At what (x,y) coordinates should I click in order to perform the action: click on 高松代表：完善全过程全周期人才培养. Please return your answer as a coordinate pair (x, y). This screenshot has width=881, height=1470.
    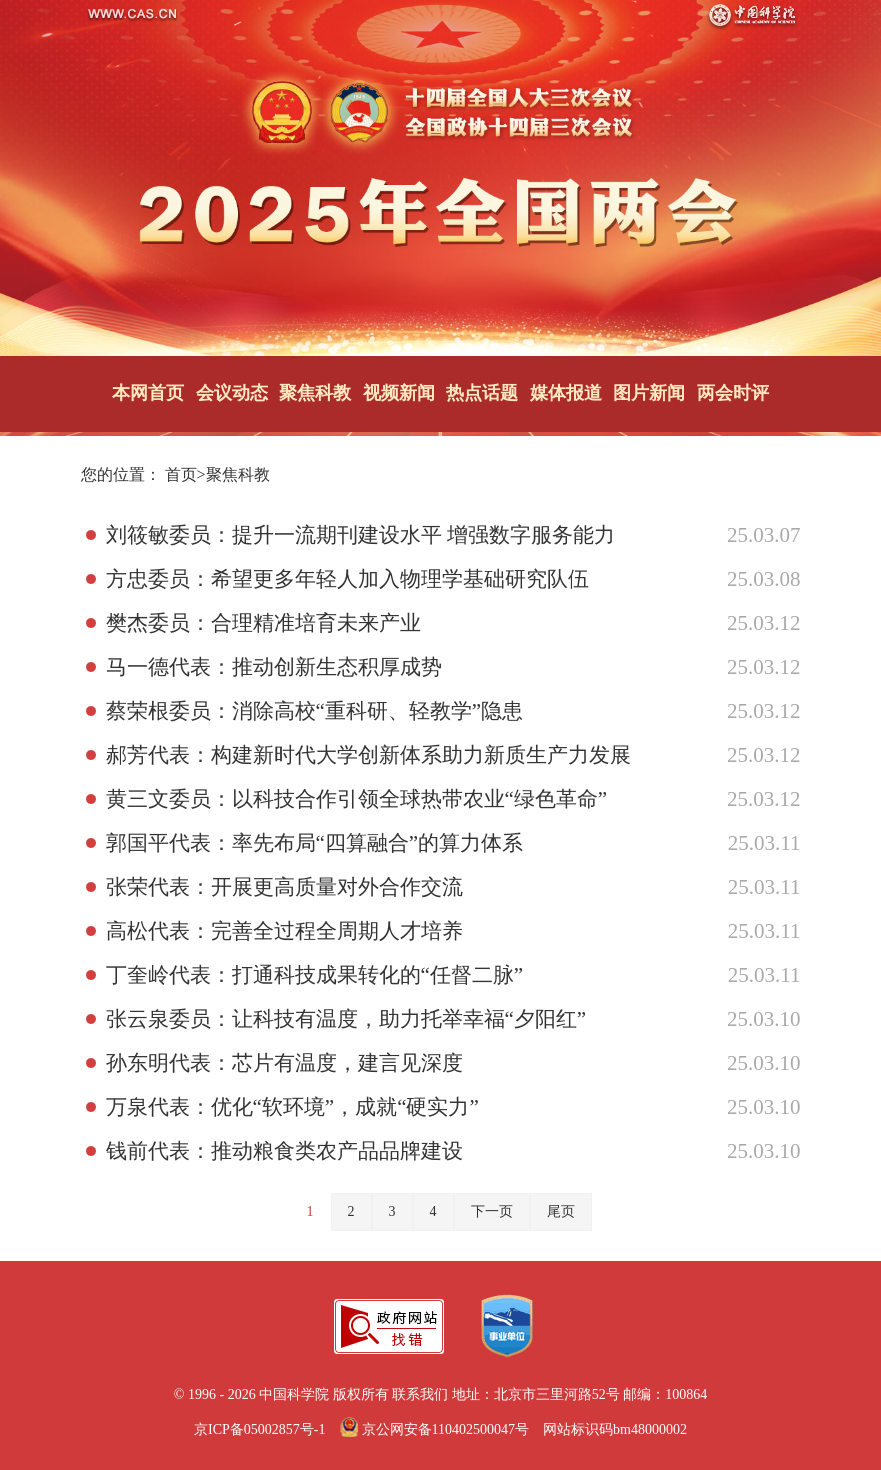
    Looking at the image, I should click on (284, 931).